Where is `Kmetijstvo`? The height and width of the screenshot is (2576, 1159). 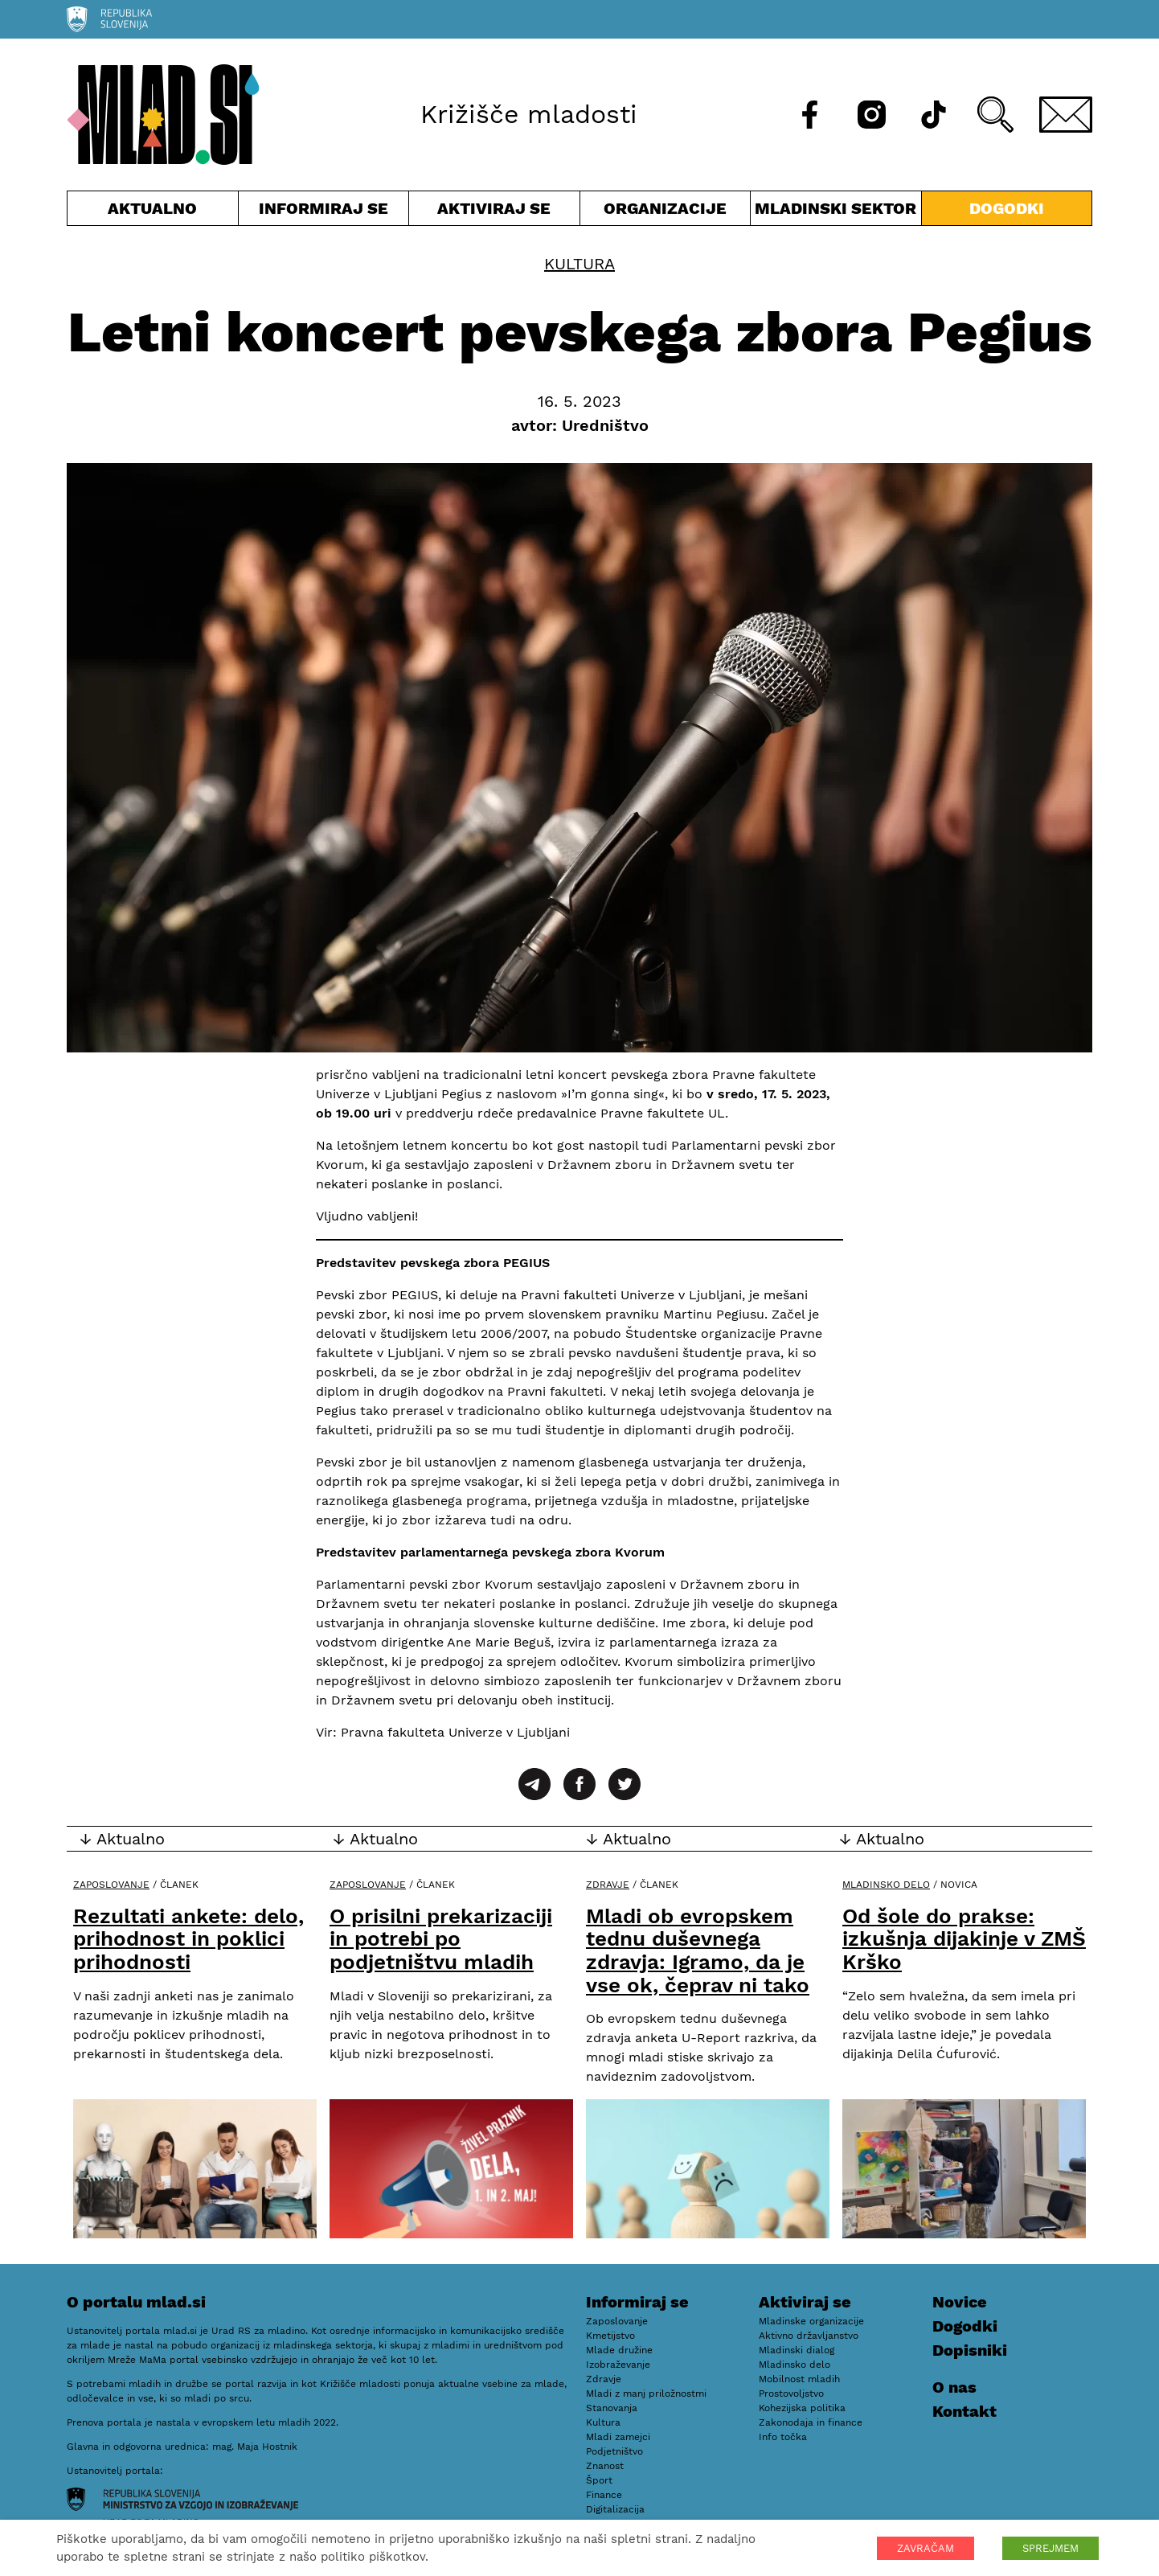
Kmetijstvo is located at coordinates (610, 2335).